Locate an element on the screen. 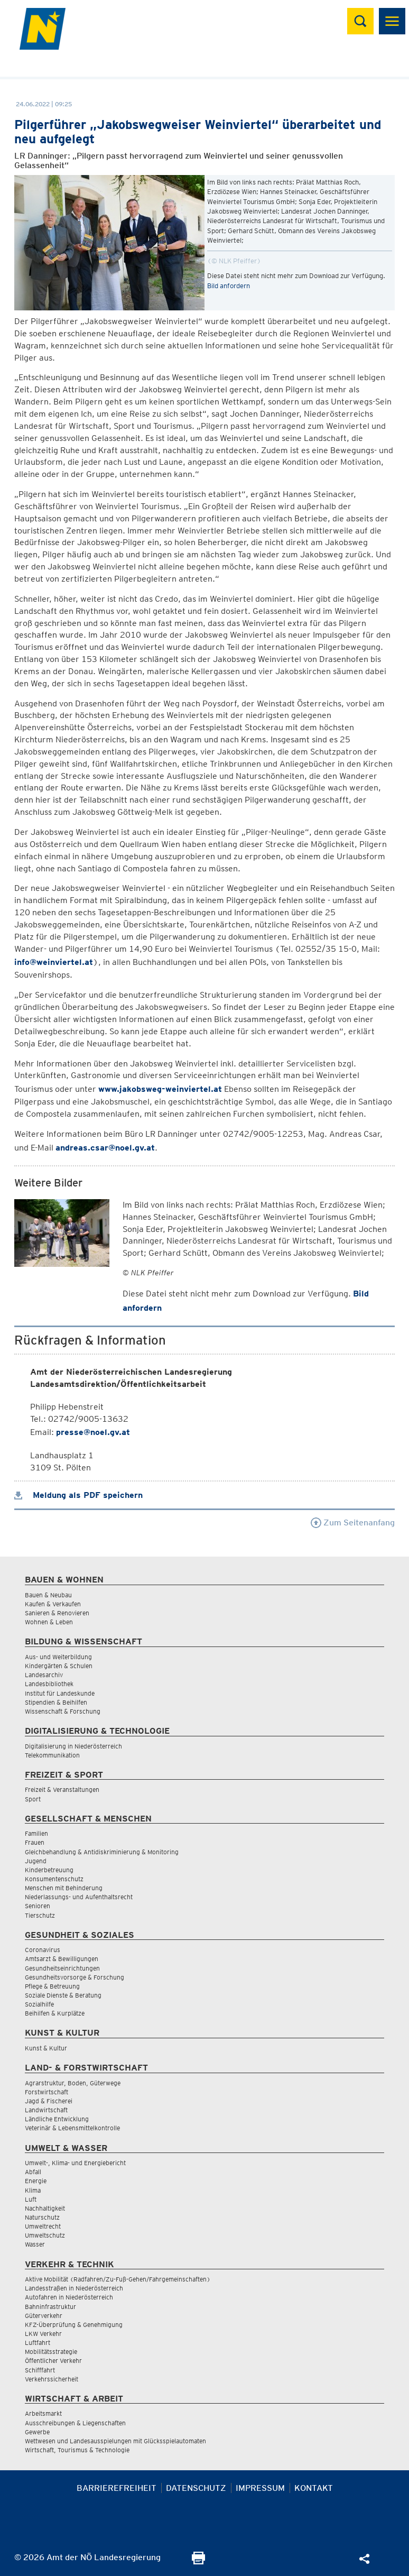 The height and width of the screenshot is (2576, 409). Agrarstruktur, Boden, Güterwege is located at coordinates (72, 2083).